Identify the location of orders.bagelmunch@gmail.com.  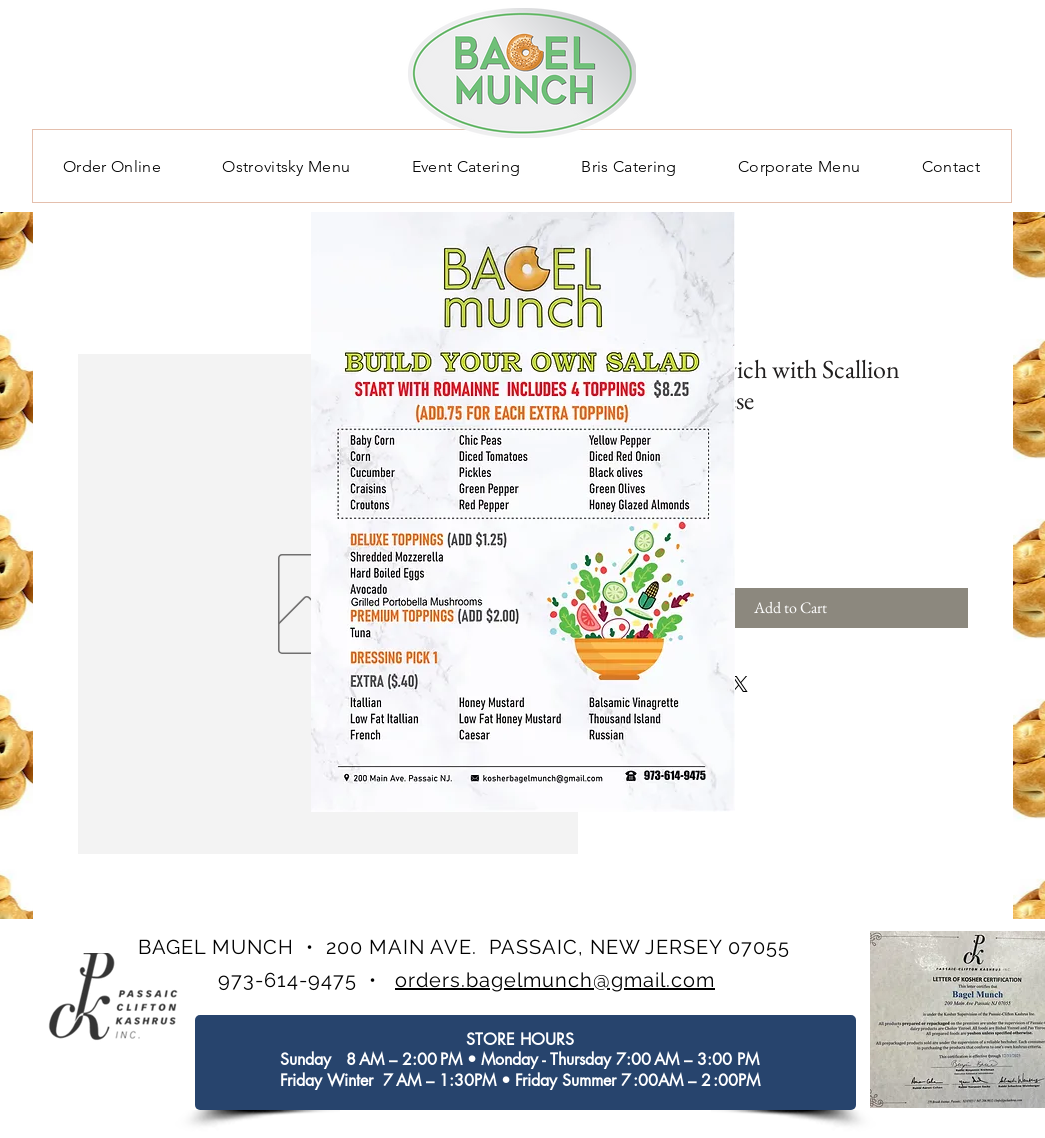
(555, 980).